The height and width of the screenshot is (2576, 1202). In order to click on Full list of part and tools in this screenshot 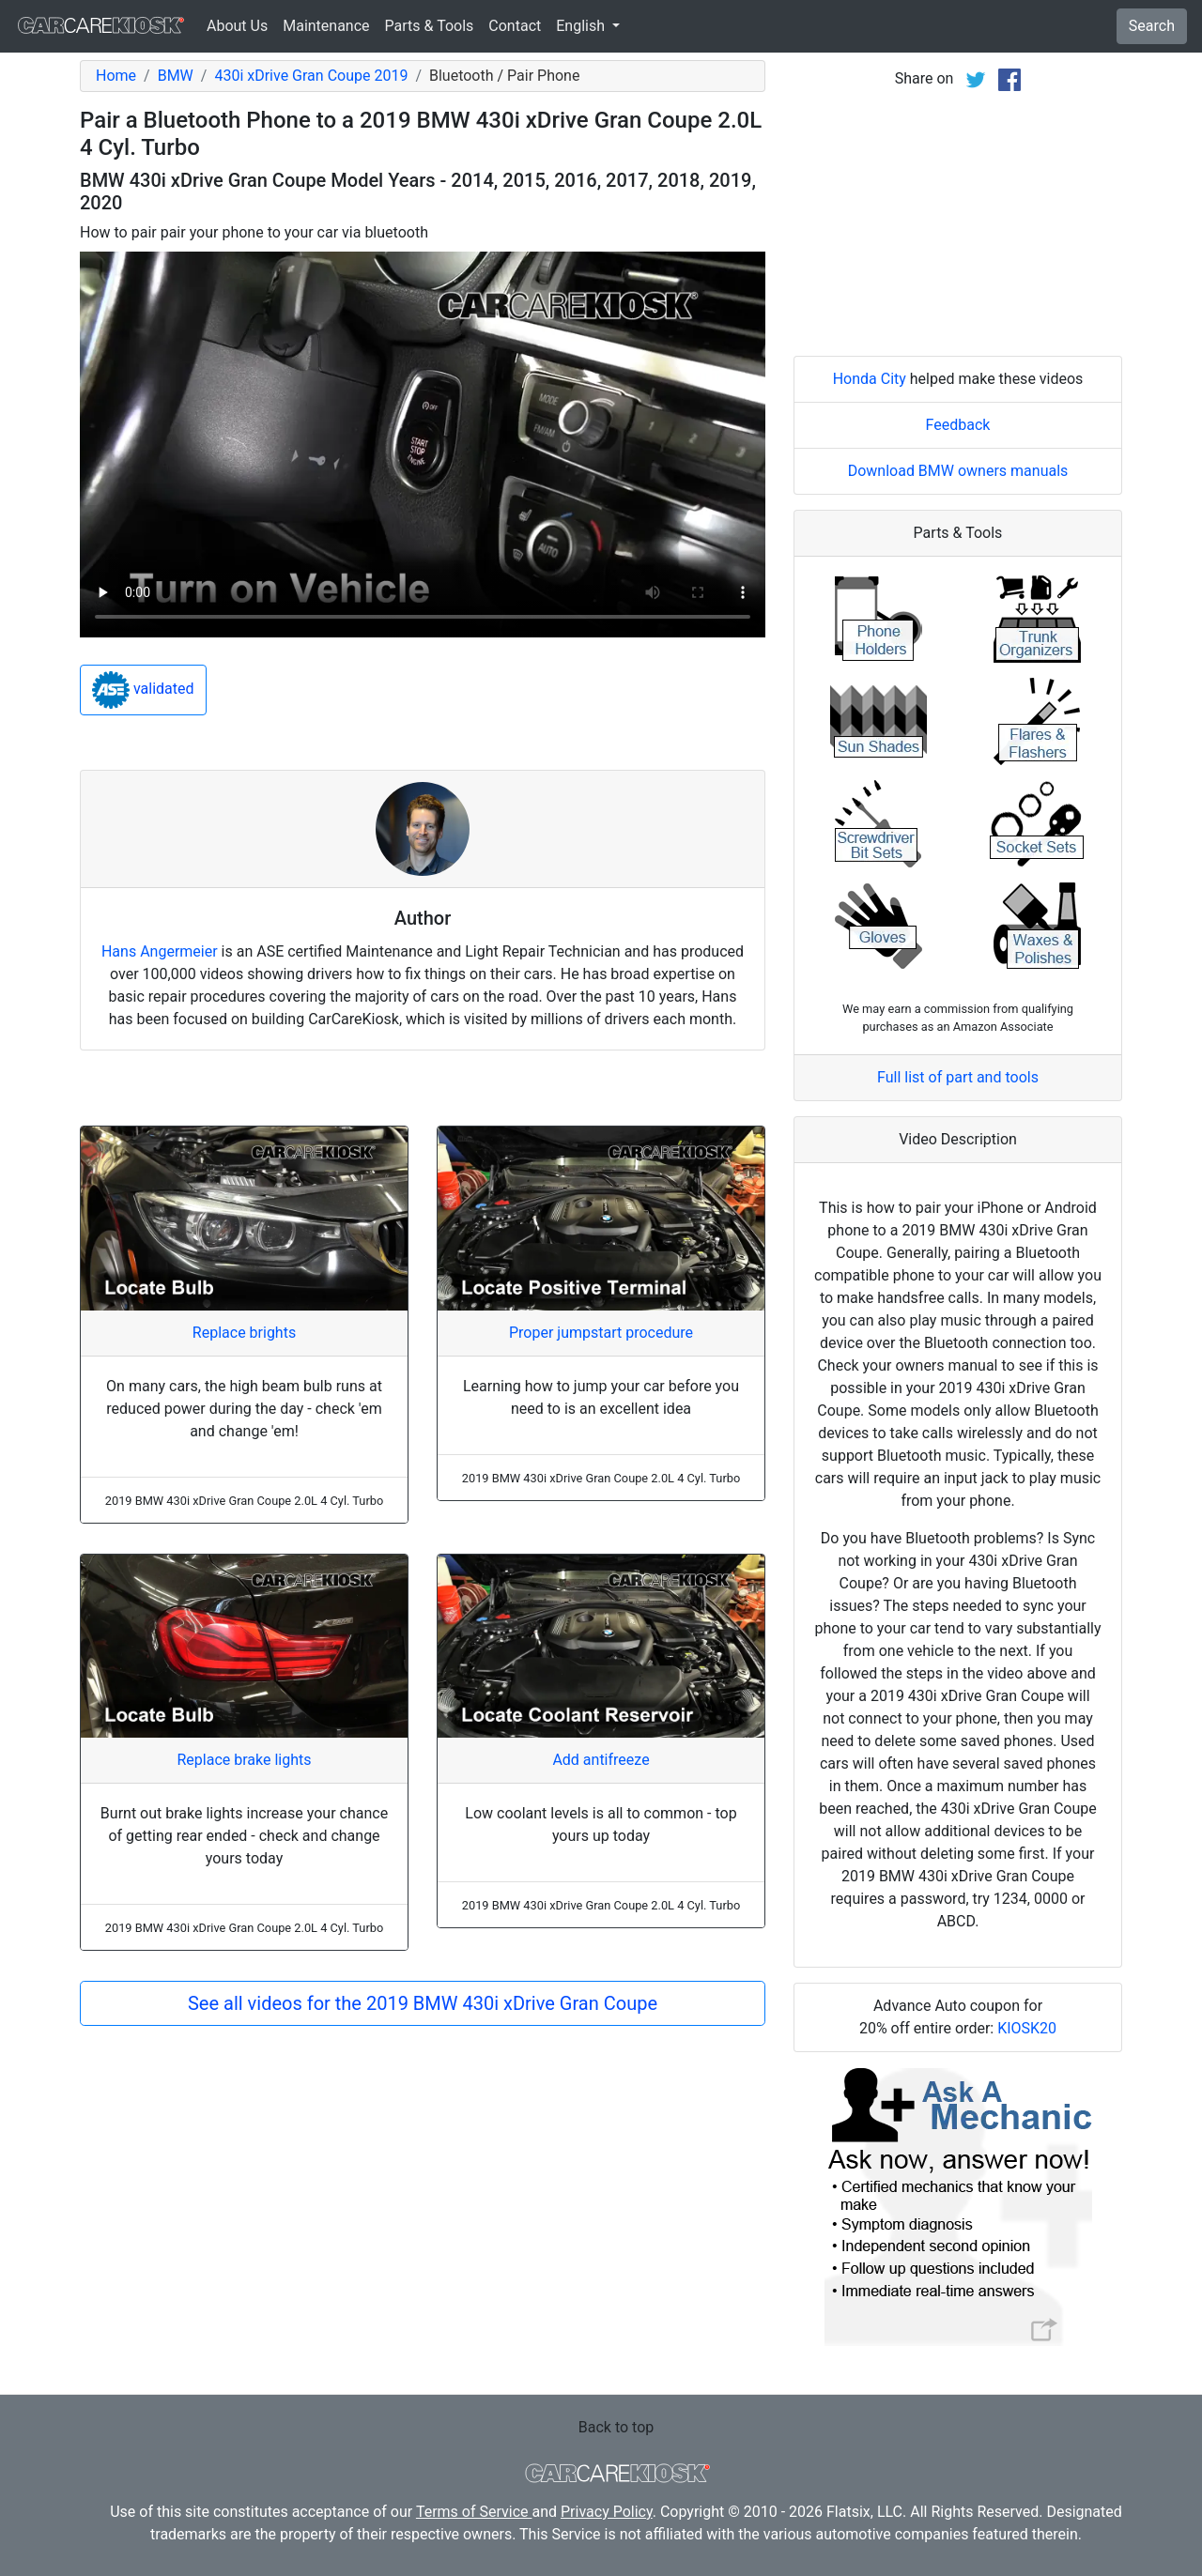, I will do `click(958, 1077)`.